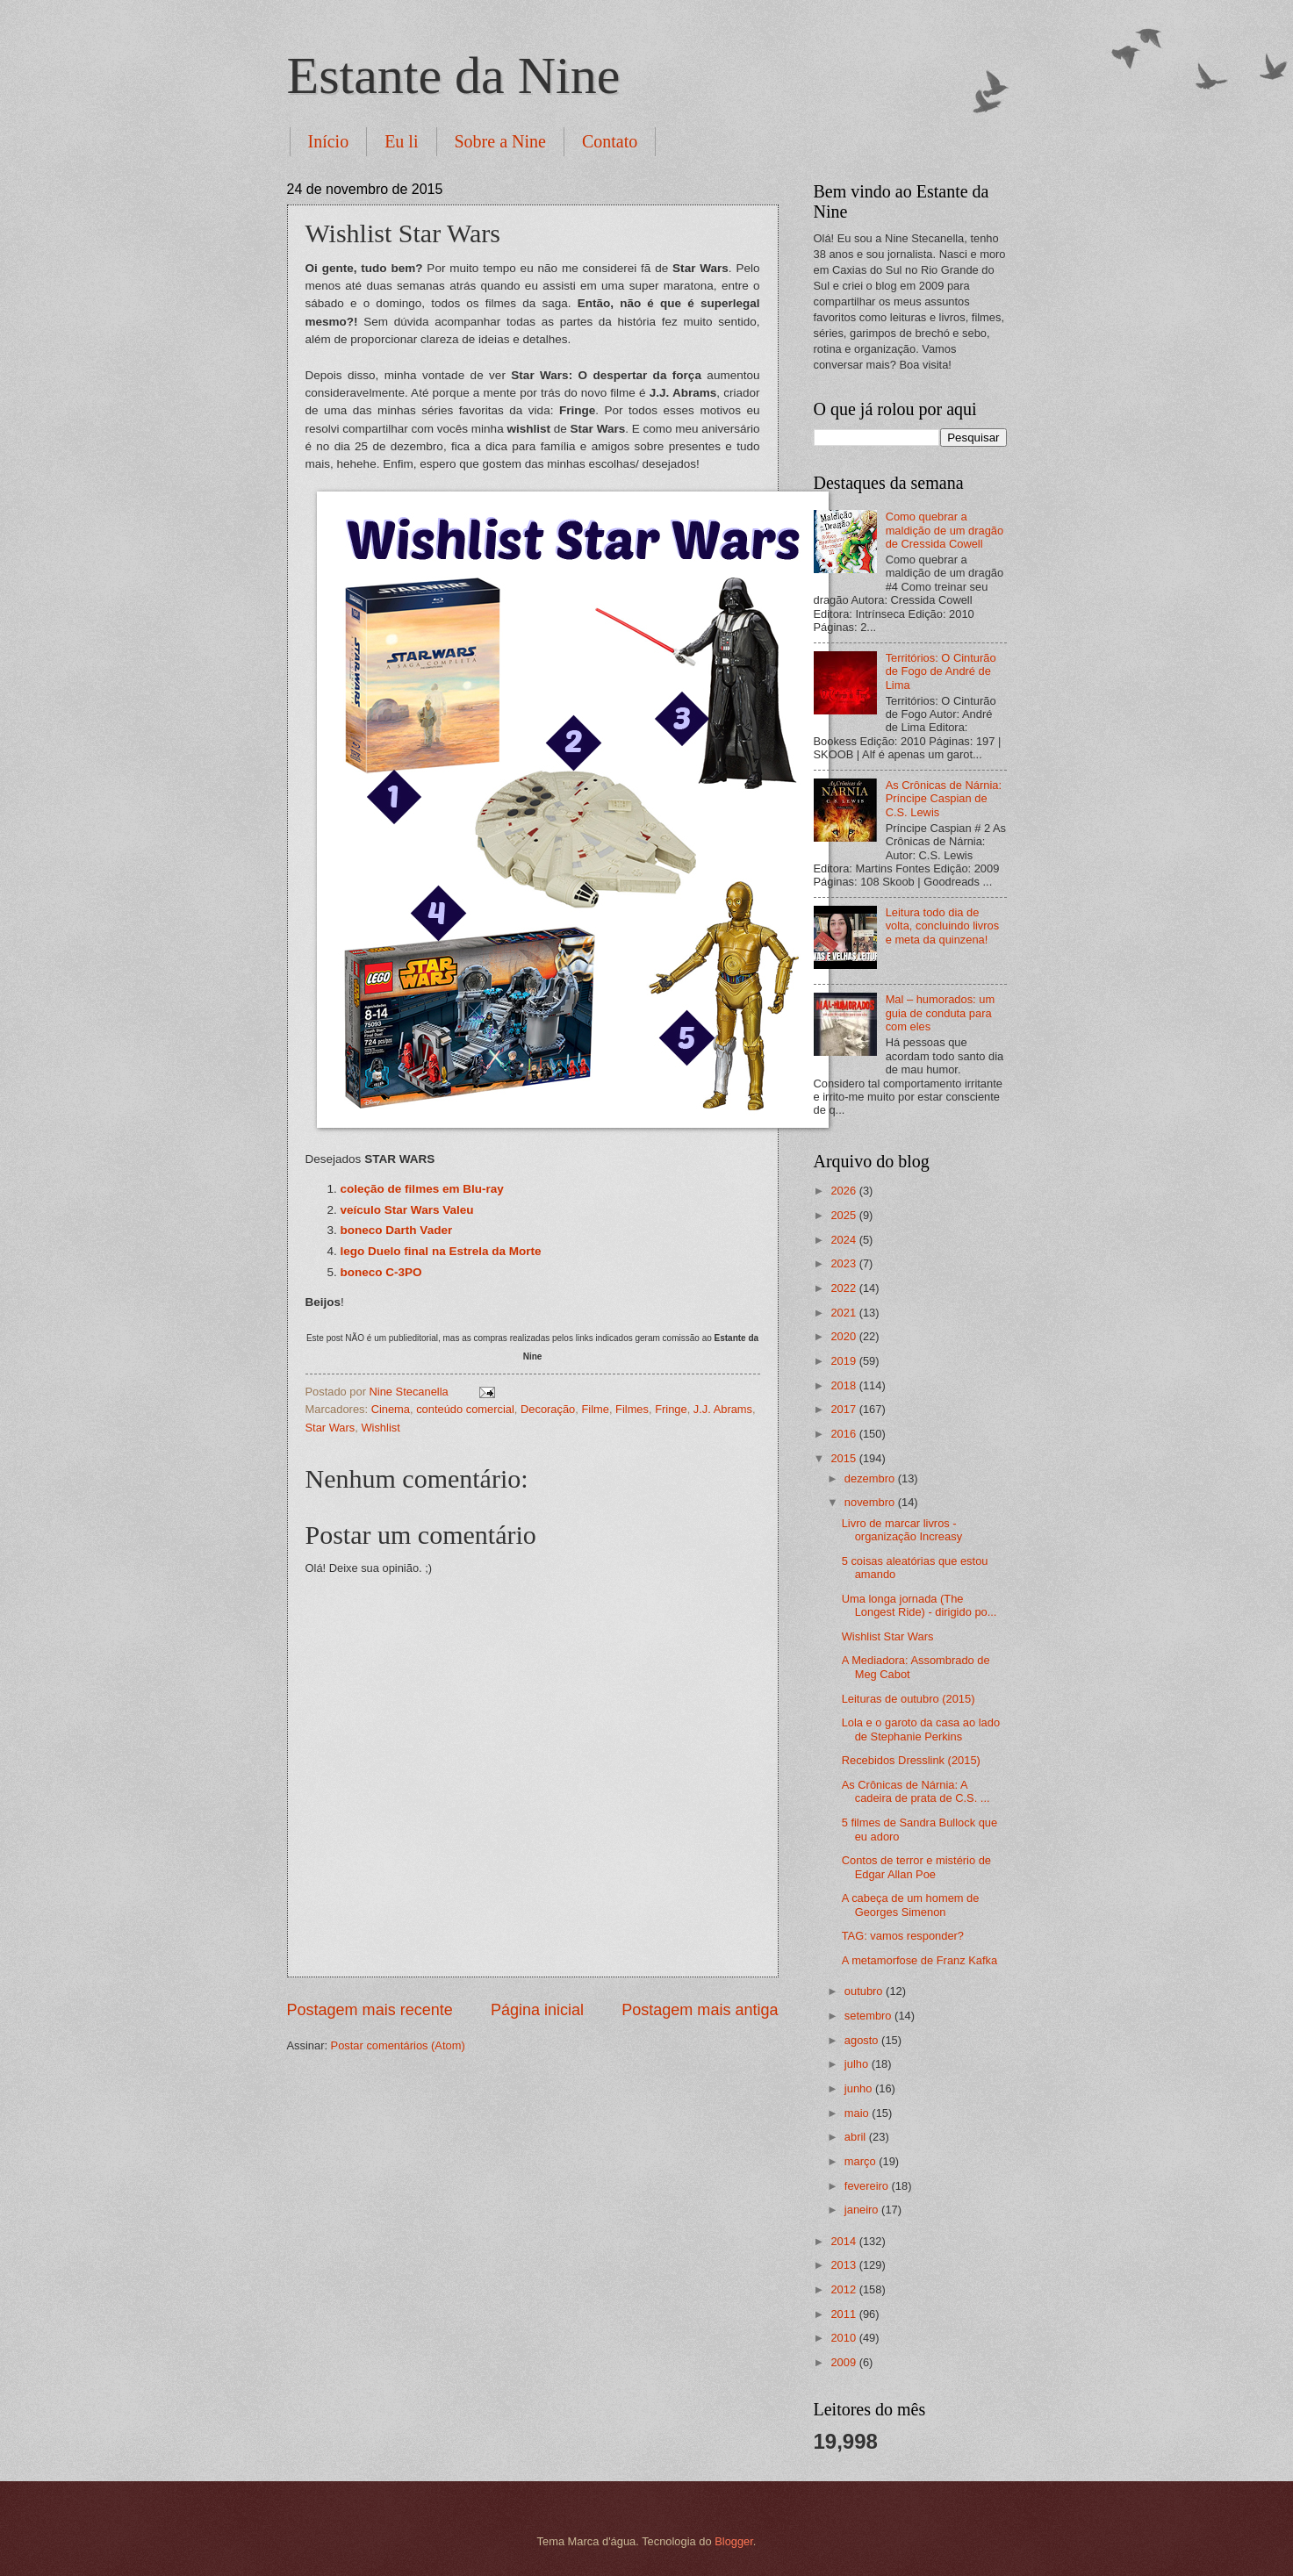 This screenshot has height=2576, width=1293. What do you see at coordinates (871, 1478) in the screenshot?
I see `dezembro` at bounding box center [871, 1478].